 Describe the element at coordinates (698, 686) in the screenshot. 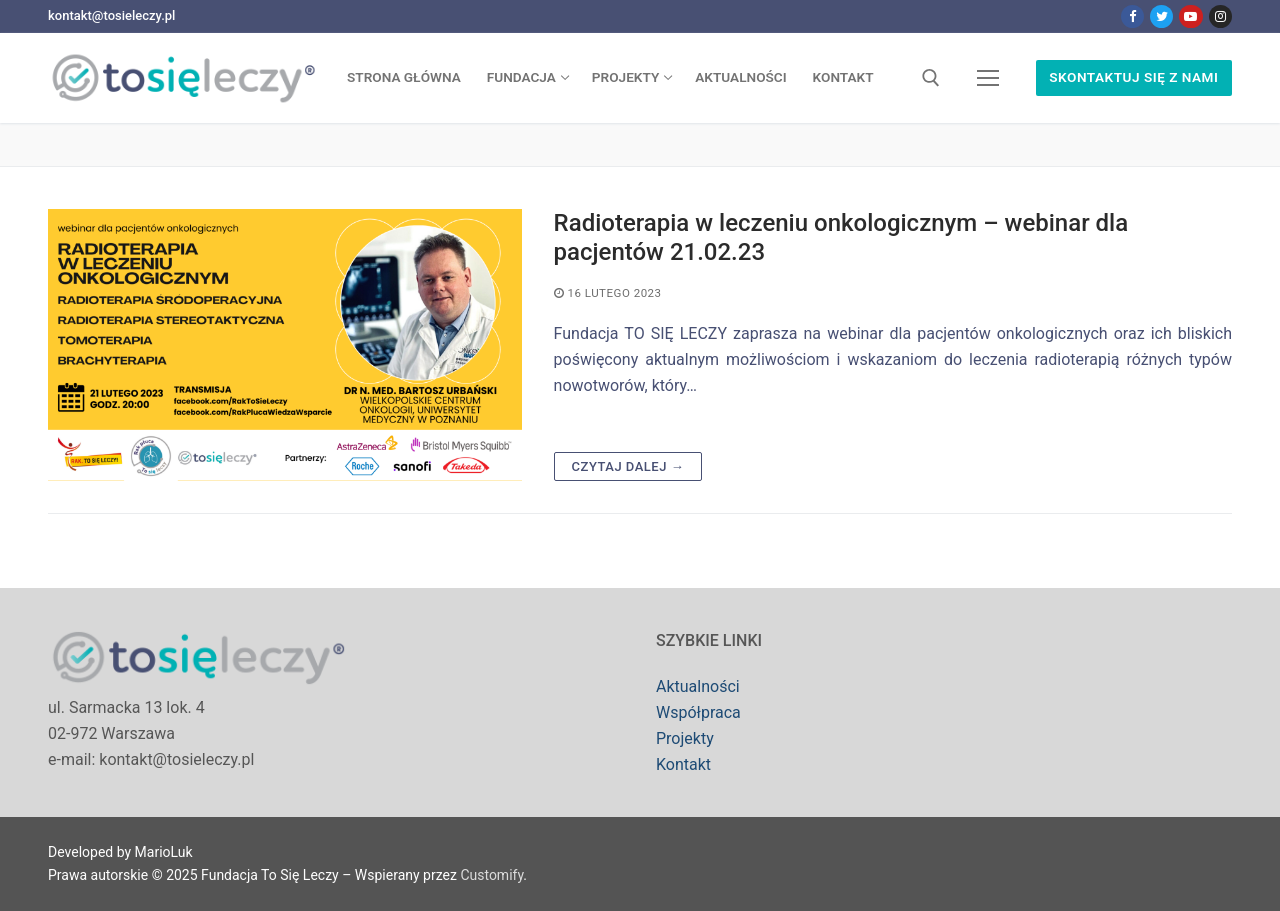

I see `Aktualności` at that location.